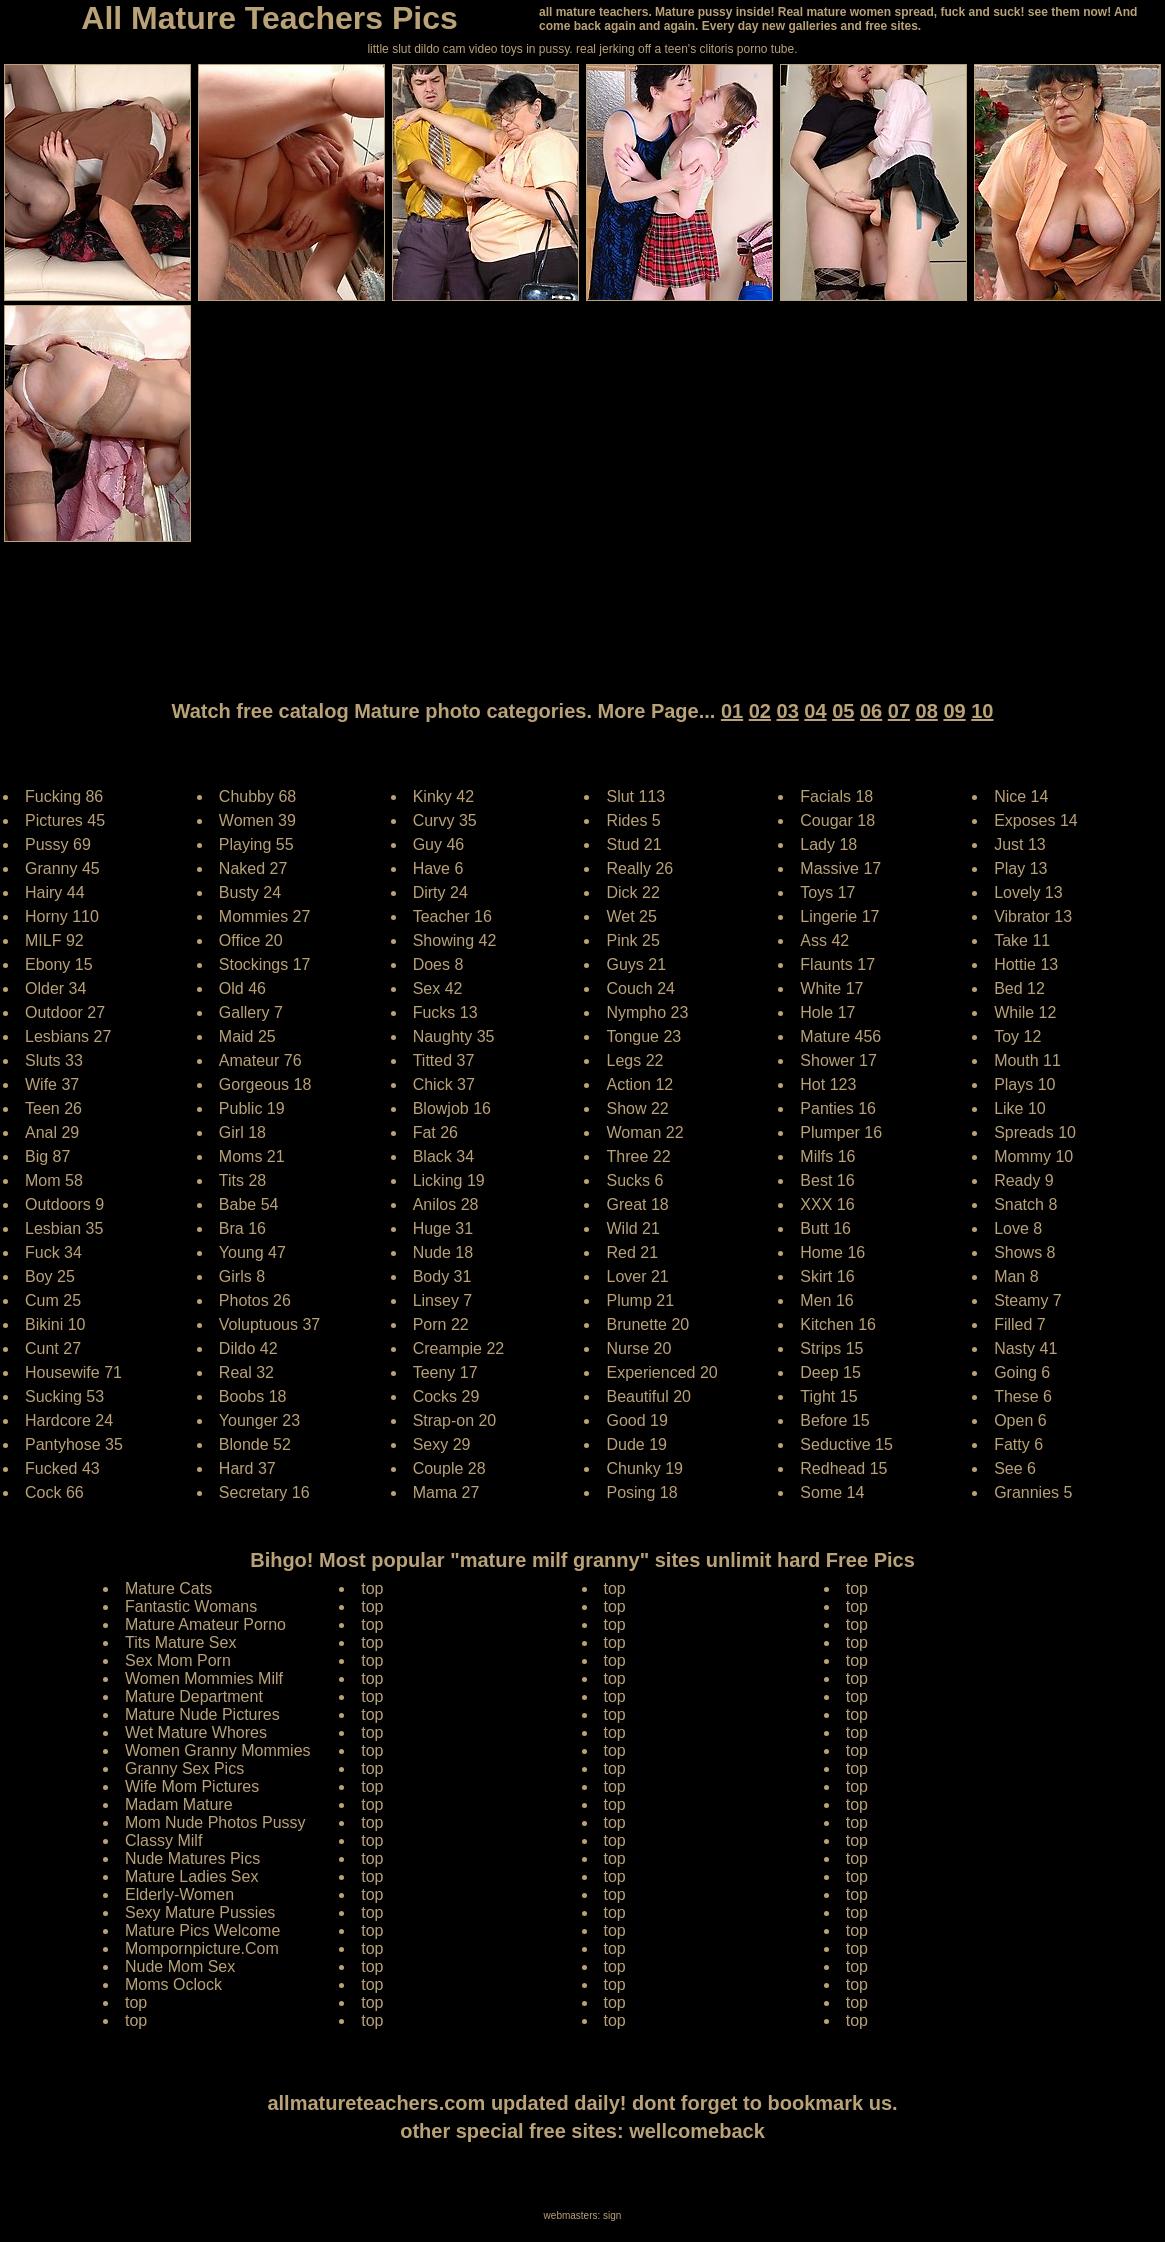  What do you see at coordinates (824, 940) in the screenshot?
I see `Ass 42` at bounding box center [824, 940].